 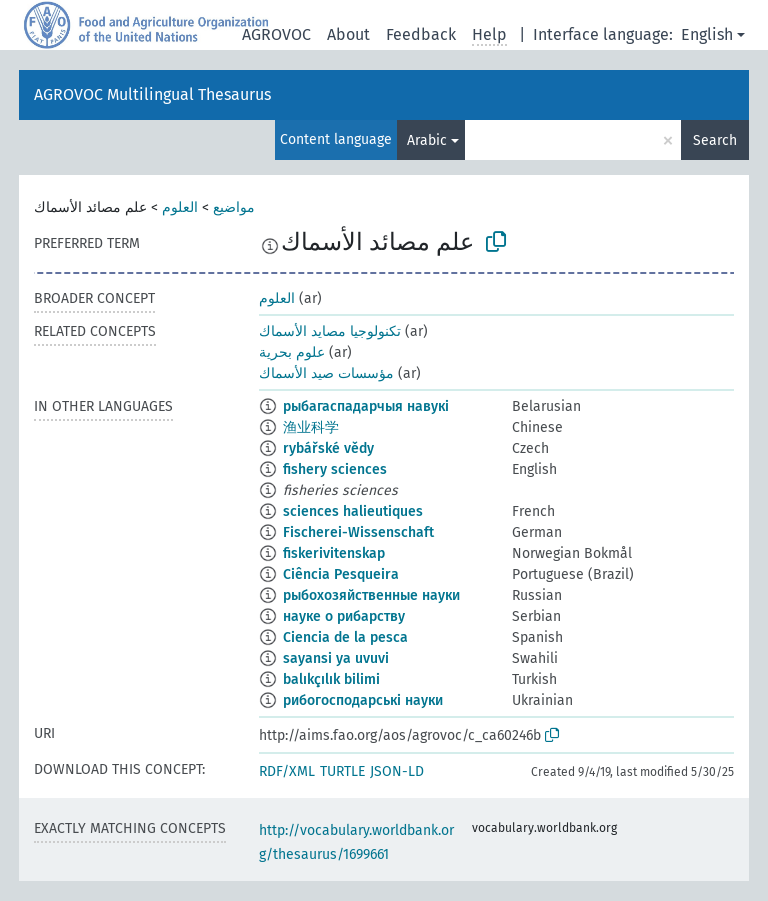 I want to click on English, so click(x=707, y=34).